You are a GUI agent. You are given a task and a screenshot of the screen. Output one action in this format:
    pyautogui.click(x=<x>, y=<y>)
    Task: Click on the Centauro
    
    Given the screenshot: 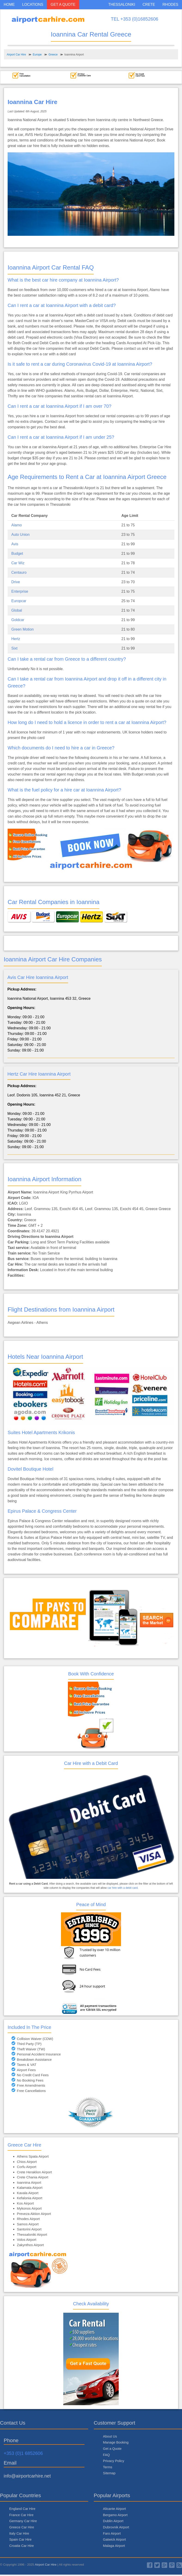 What is the action you would take?
    pyautogui.click(x=19, y=572)
    